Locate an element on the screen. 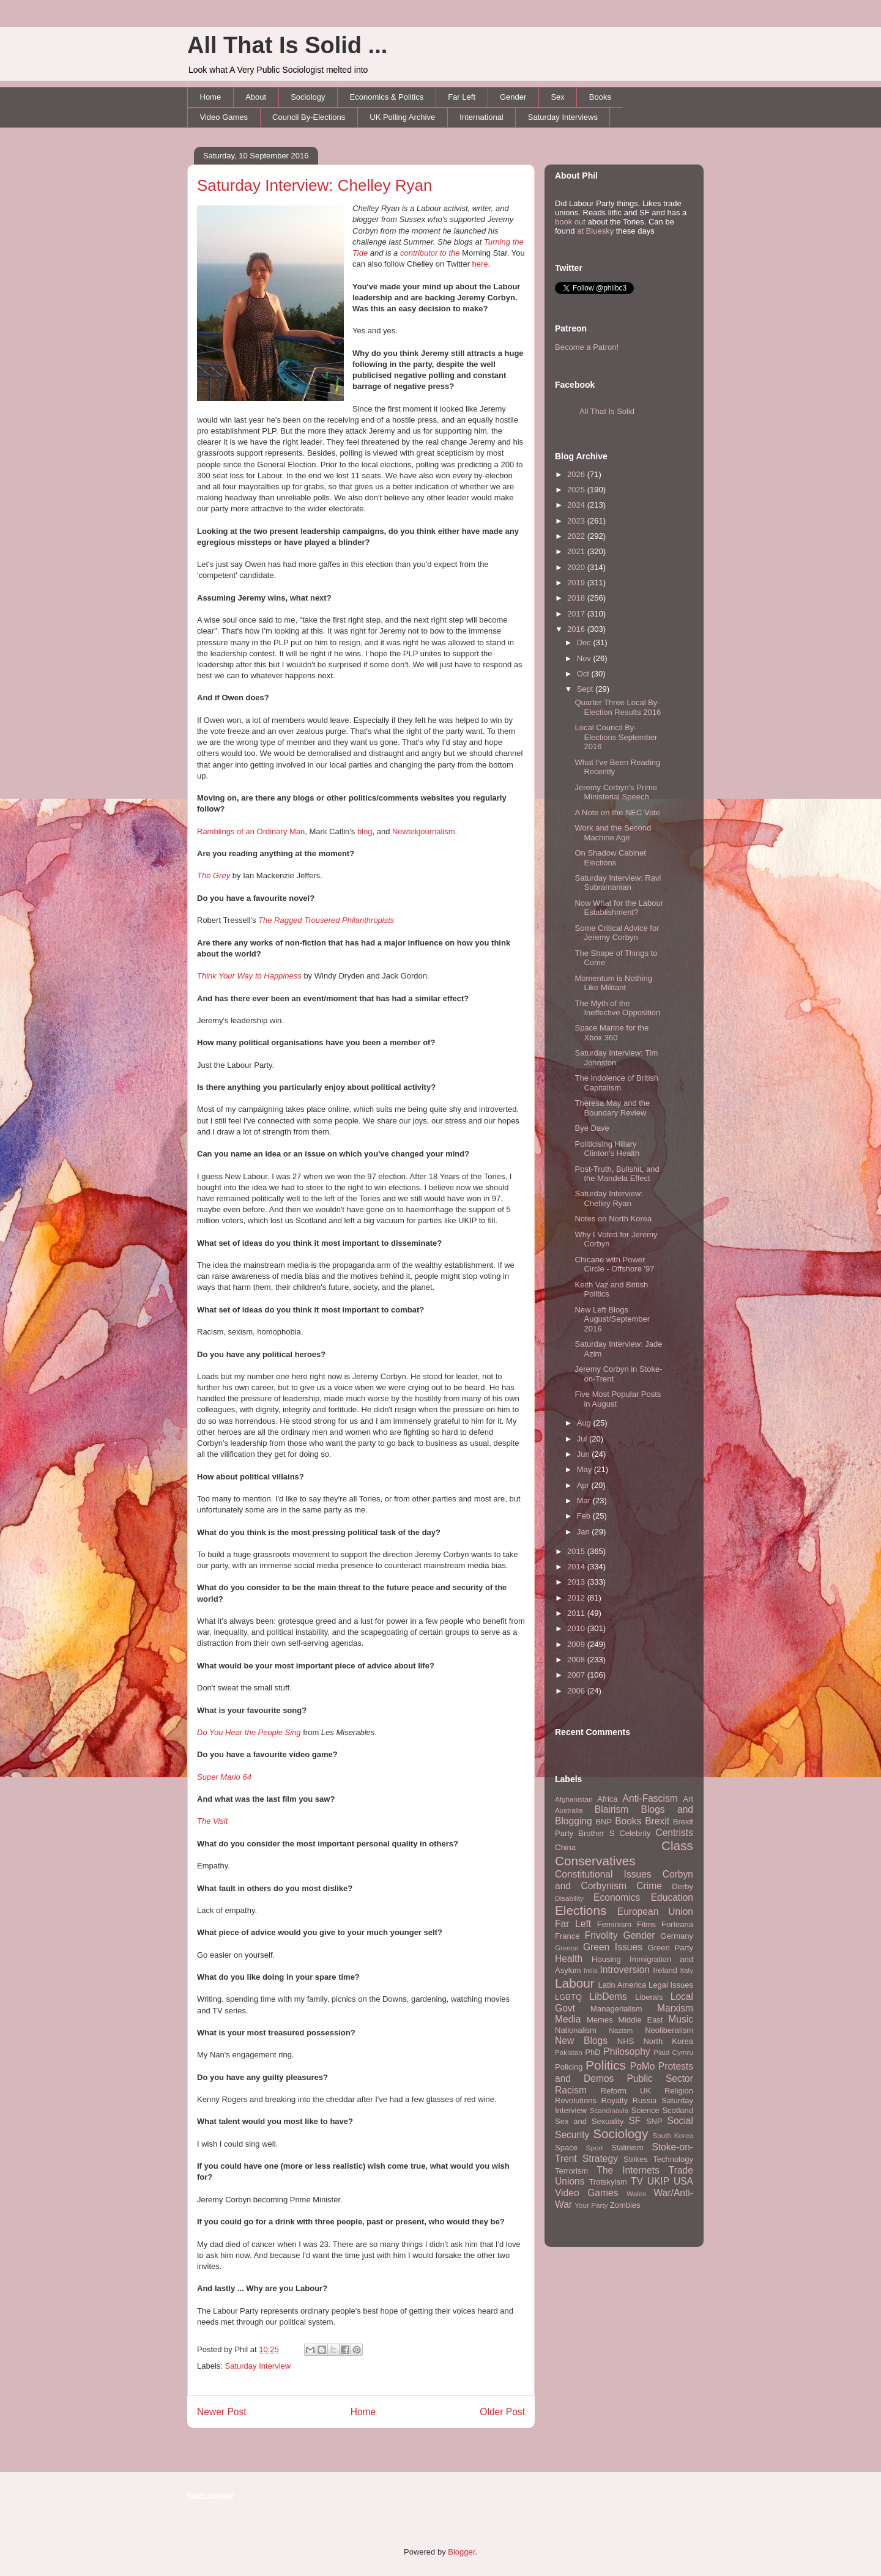 The width and height of the screenshot is (881, 2576). Politicising Hillary Clinton's Health is located at coordinates (606, 1148).